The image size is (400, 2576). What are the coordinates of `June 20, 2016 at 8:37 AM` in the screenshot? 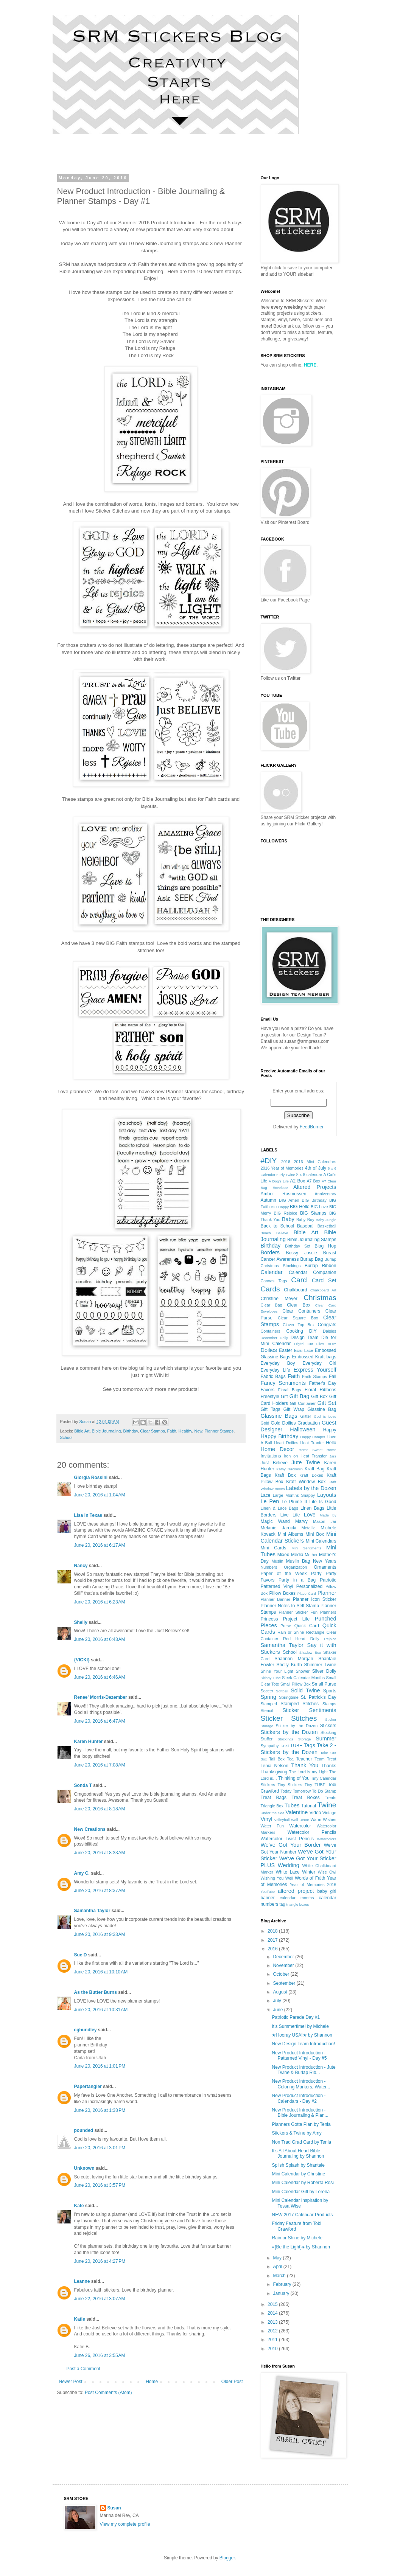 It's located at (99, 1890).